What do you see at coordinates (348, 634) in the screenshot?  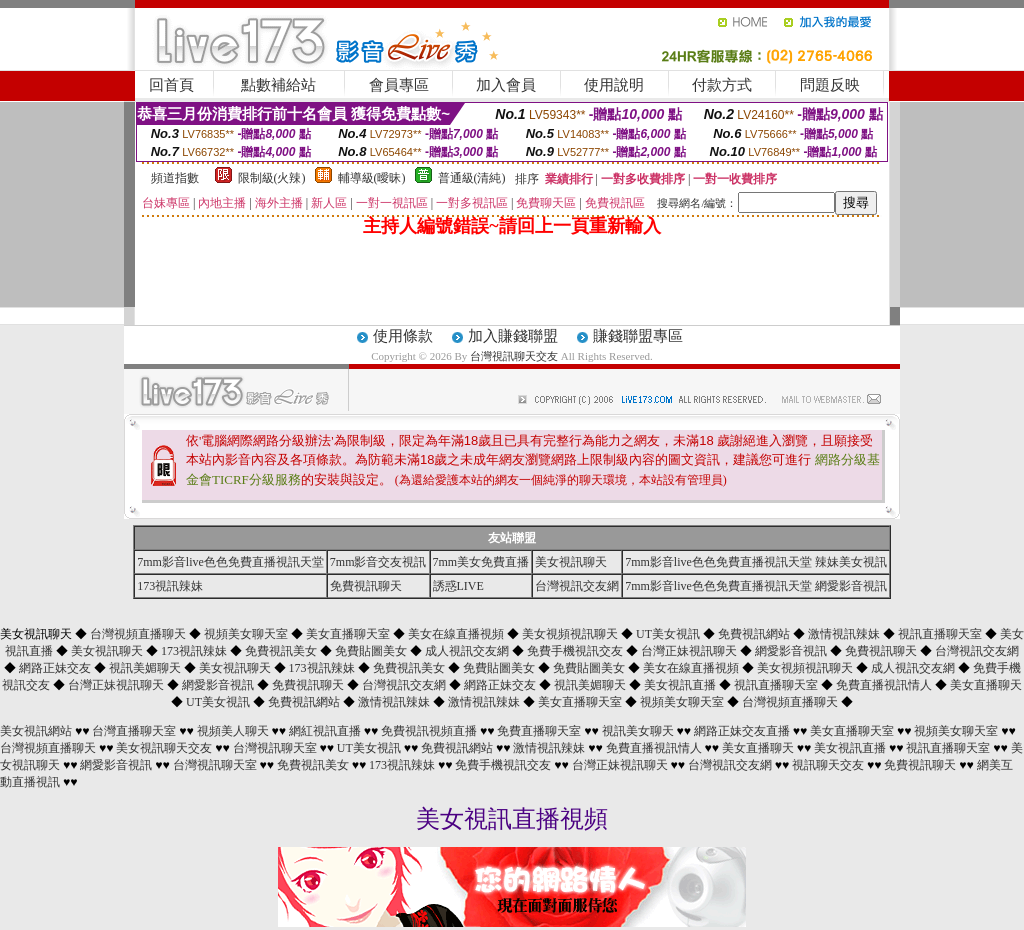 I see `美女直播聊天室` at bounding box center [348, 634].